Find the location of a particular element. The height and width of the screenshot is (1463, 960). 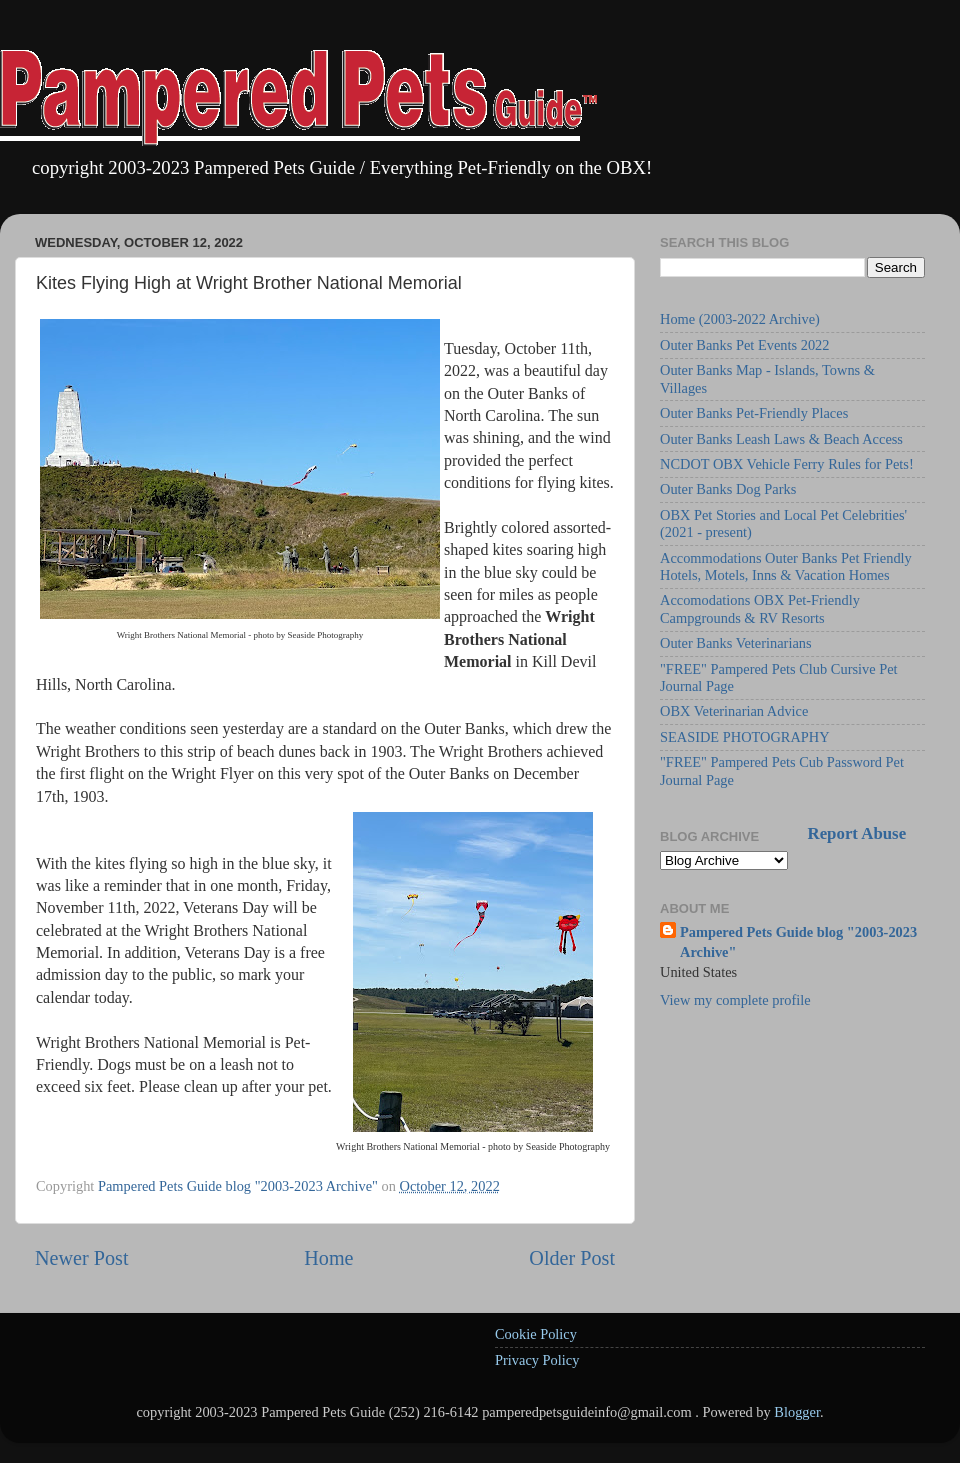

Outer Banks Pet Events 2022 is located at coordinates (744, 345).